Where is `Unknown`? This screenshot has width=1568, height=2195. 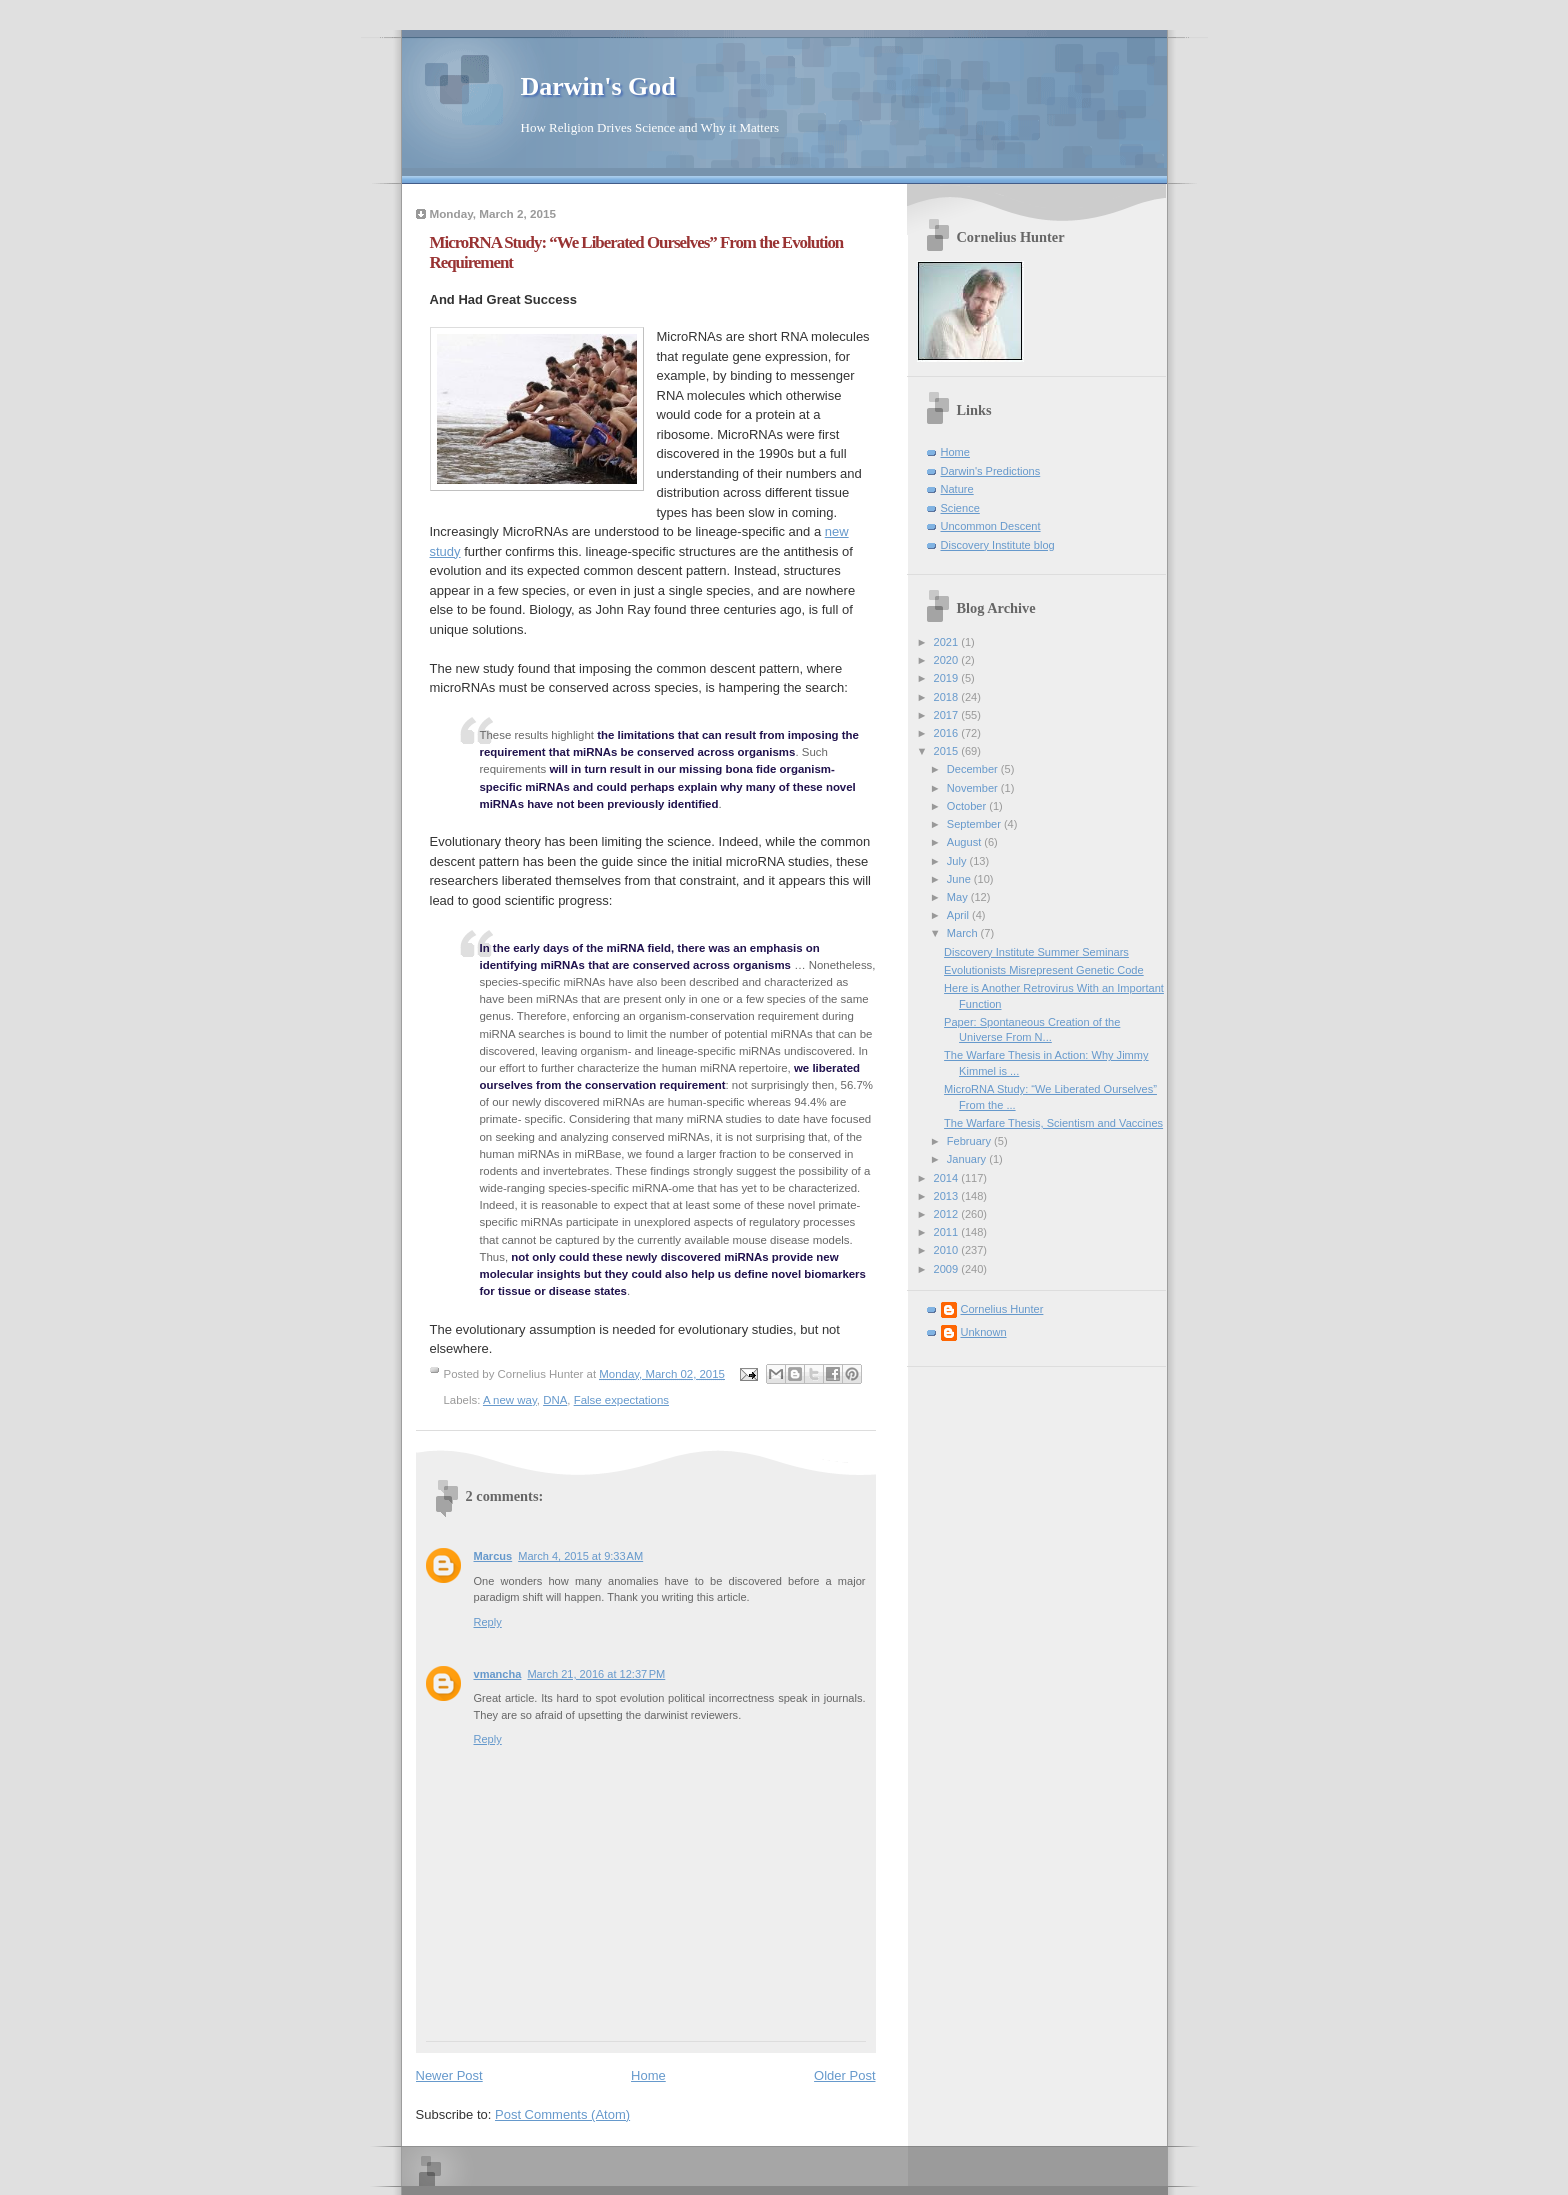 Unknown is located at coordinates (984, 1332).